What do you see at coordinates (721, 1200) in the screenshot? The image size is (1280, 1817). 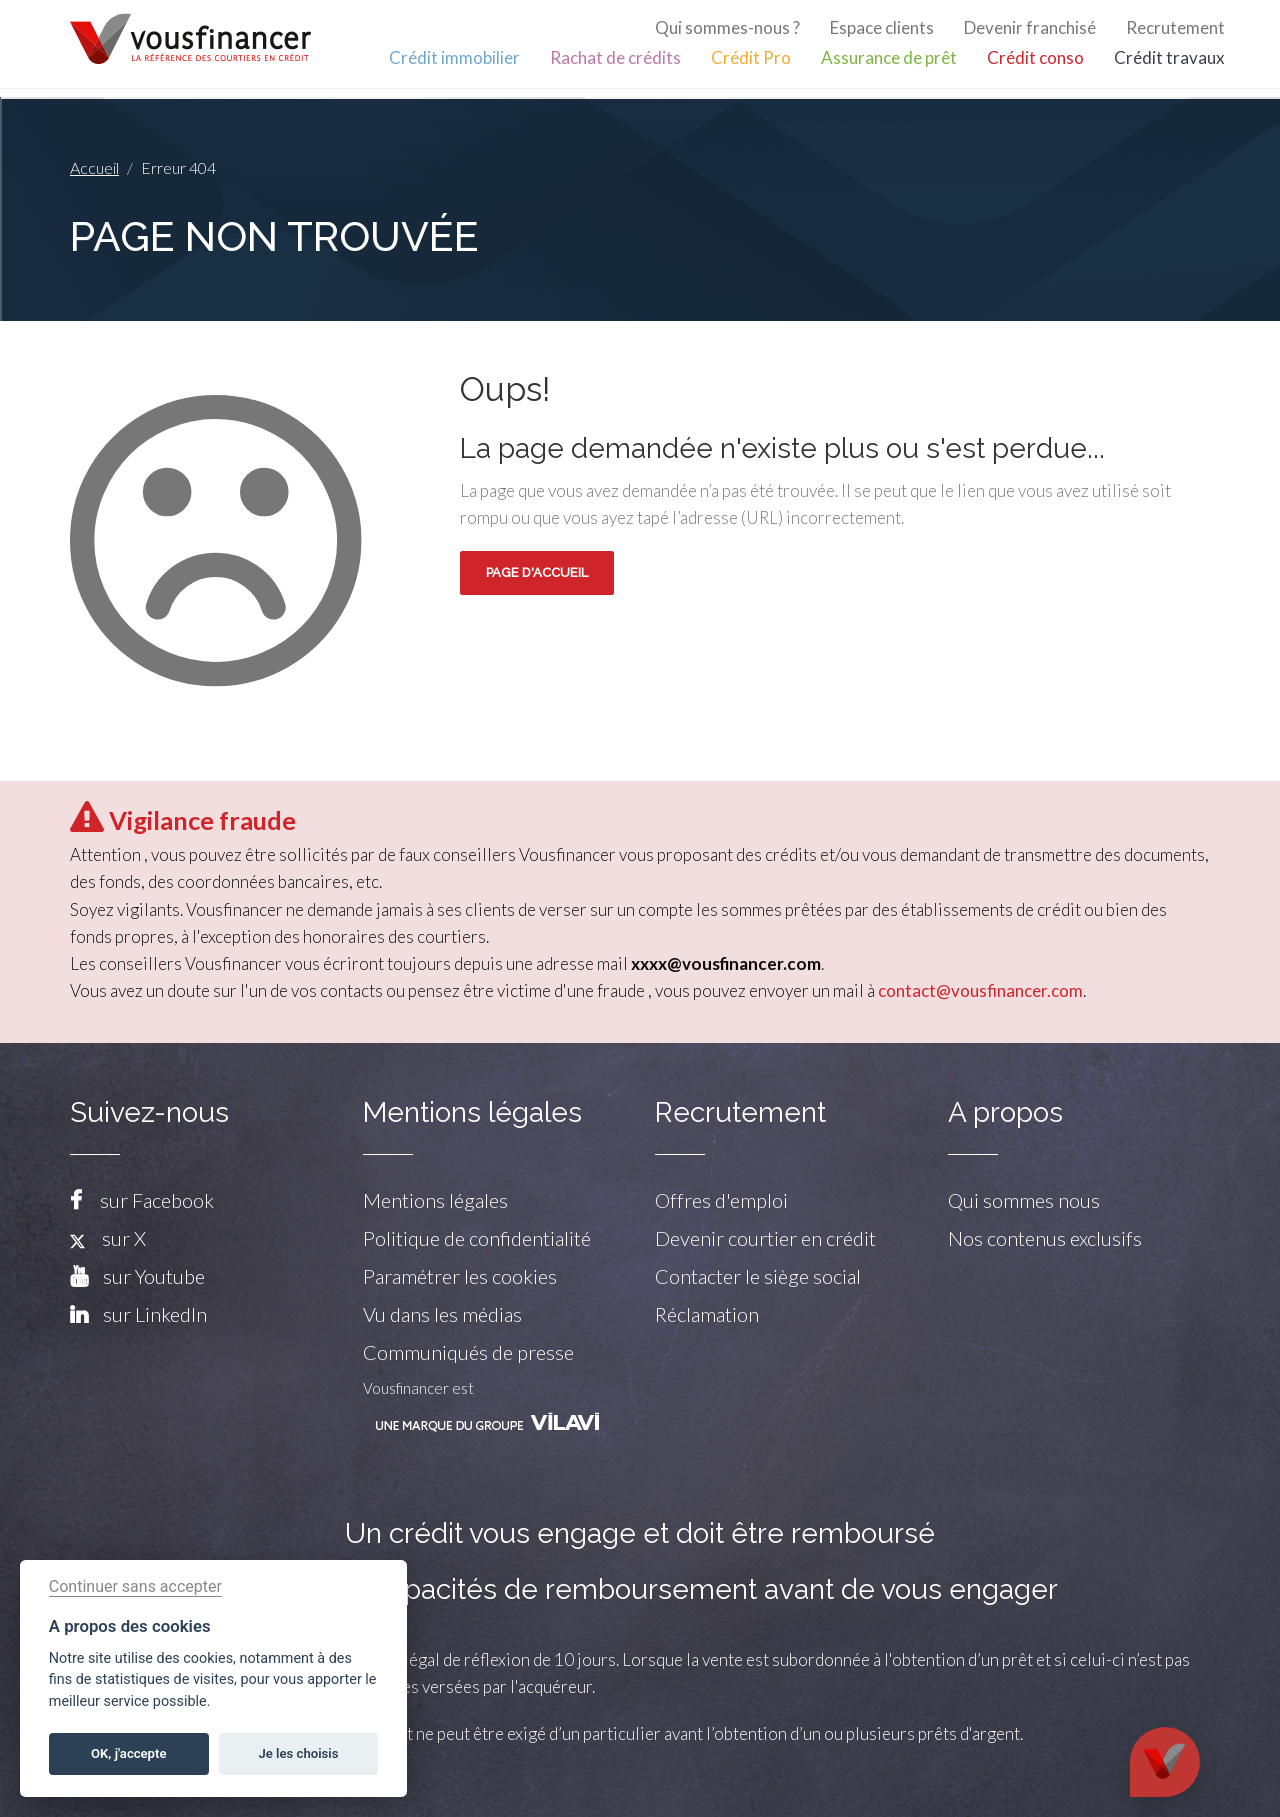 I see `Offres d'emploi` at bounding box center [721, 1200].